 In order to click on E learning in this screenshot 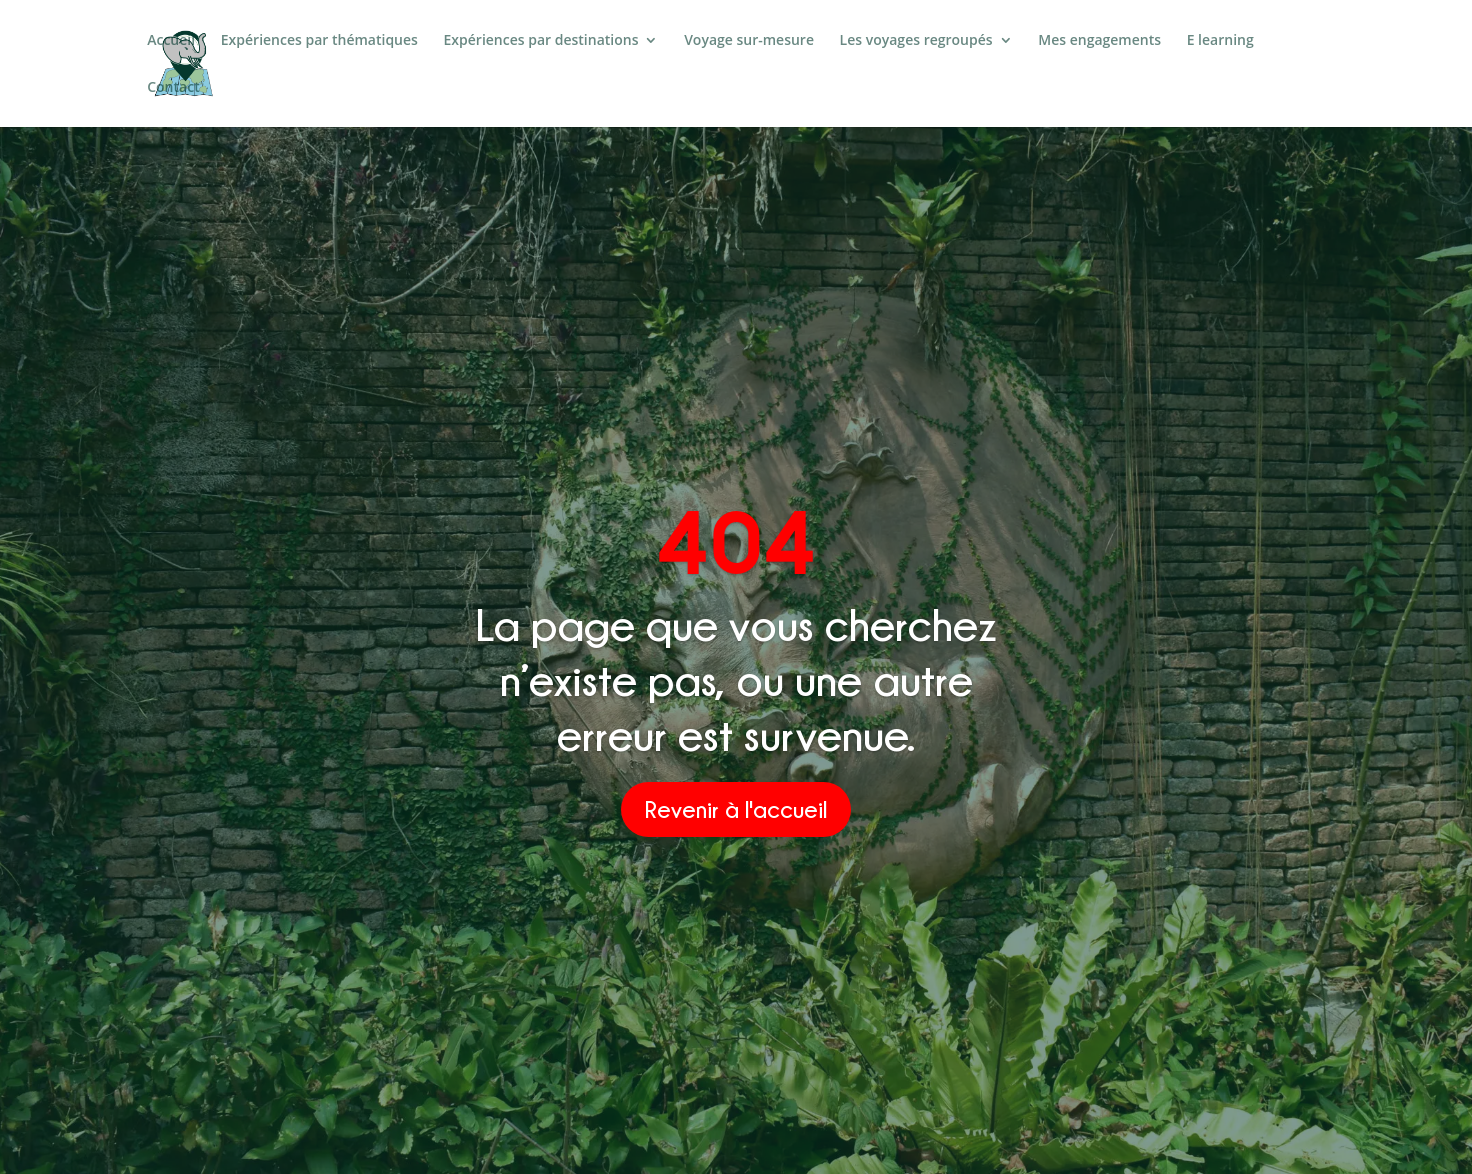, I will do `click(1220, 41)`.